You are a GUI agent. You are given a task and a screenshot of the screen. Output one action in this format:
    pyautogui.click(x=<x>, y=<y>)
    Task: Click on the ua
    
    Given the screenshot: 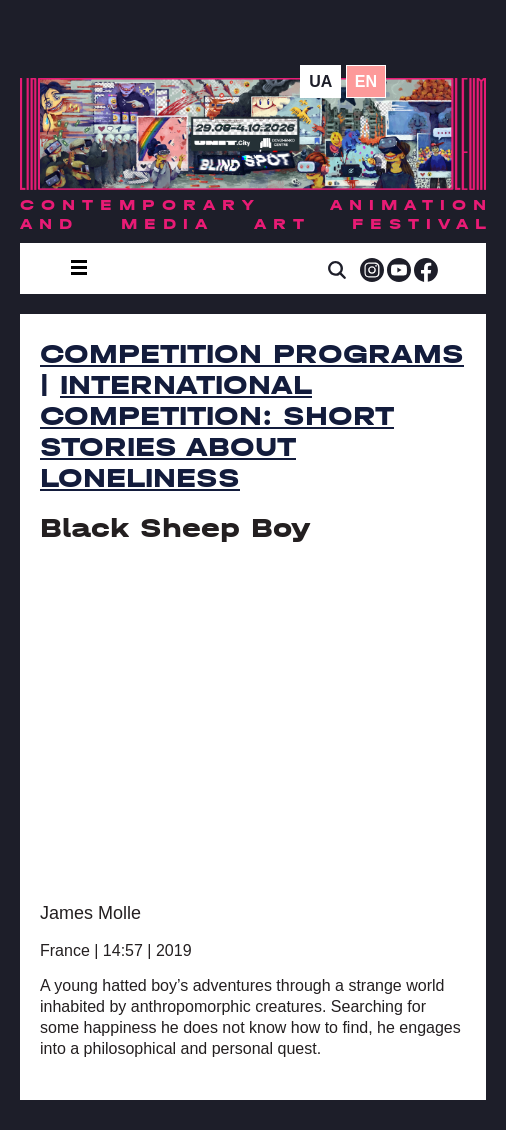 What is the action you would take?
    pyautogui.click(x=320, y=81)
    